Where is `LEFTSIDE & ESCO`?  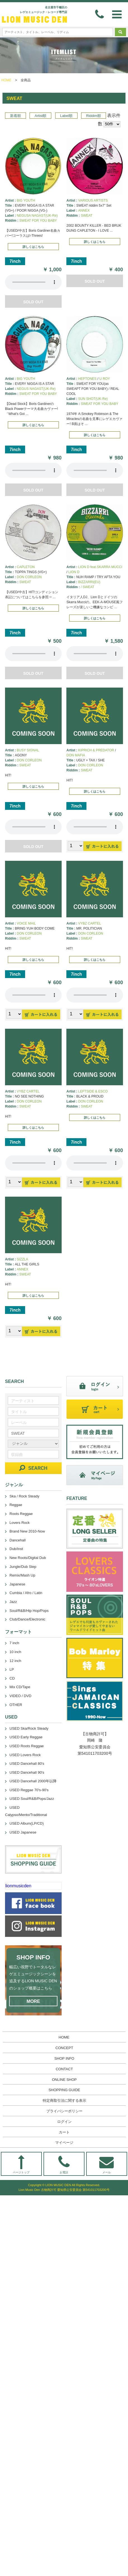 LEFTSIDE & ESCO is located at coordinates (93, 1091).